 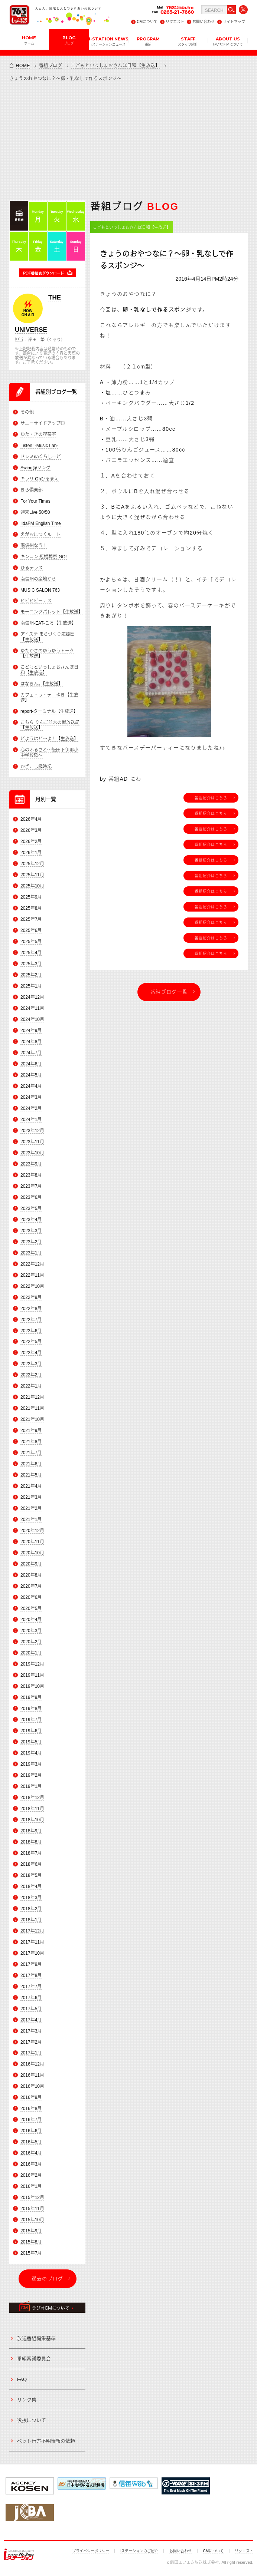 I want to click on 2017年11月, so click(x=32, y=1942).